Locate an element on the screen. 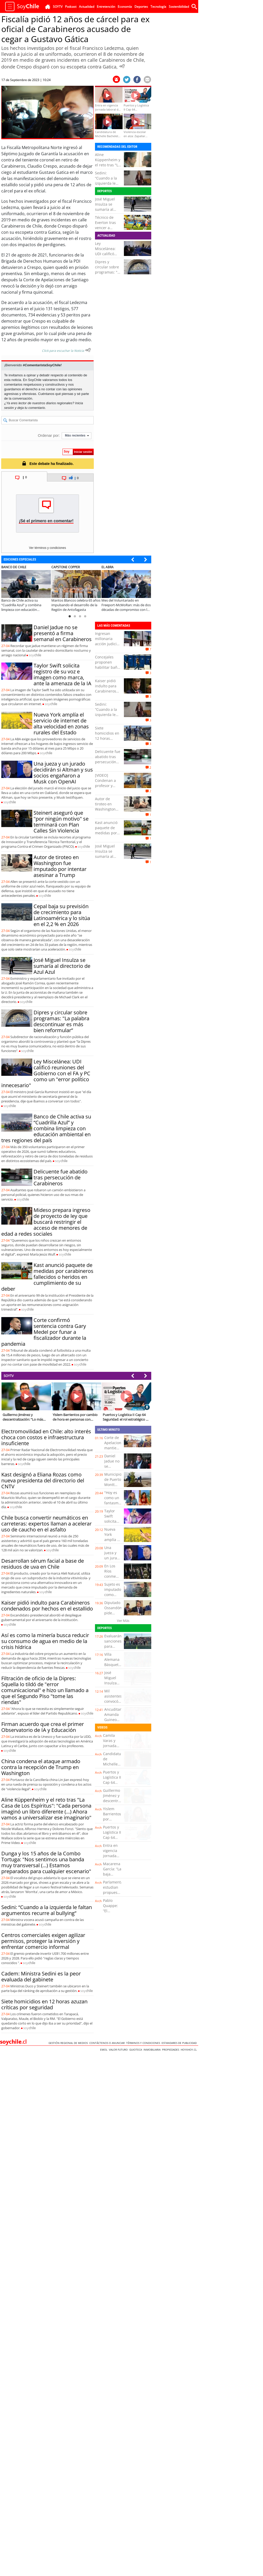  hoyxhoy.cl is located at coordinates (189, 2049).